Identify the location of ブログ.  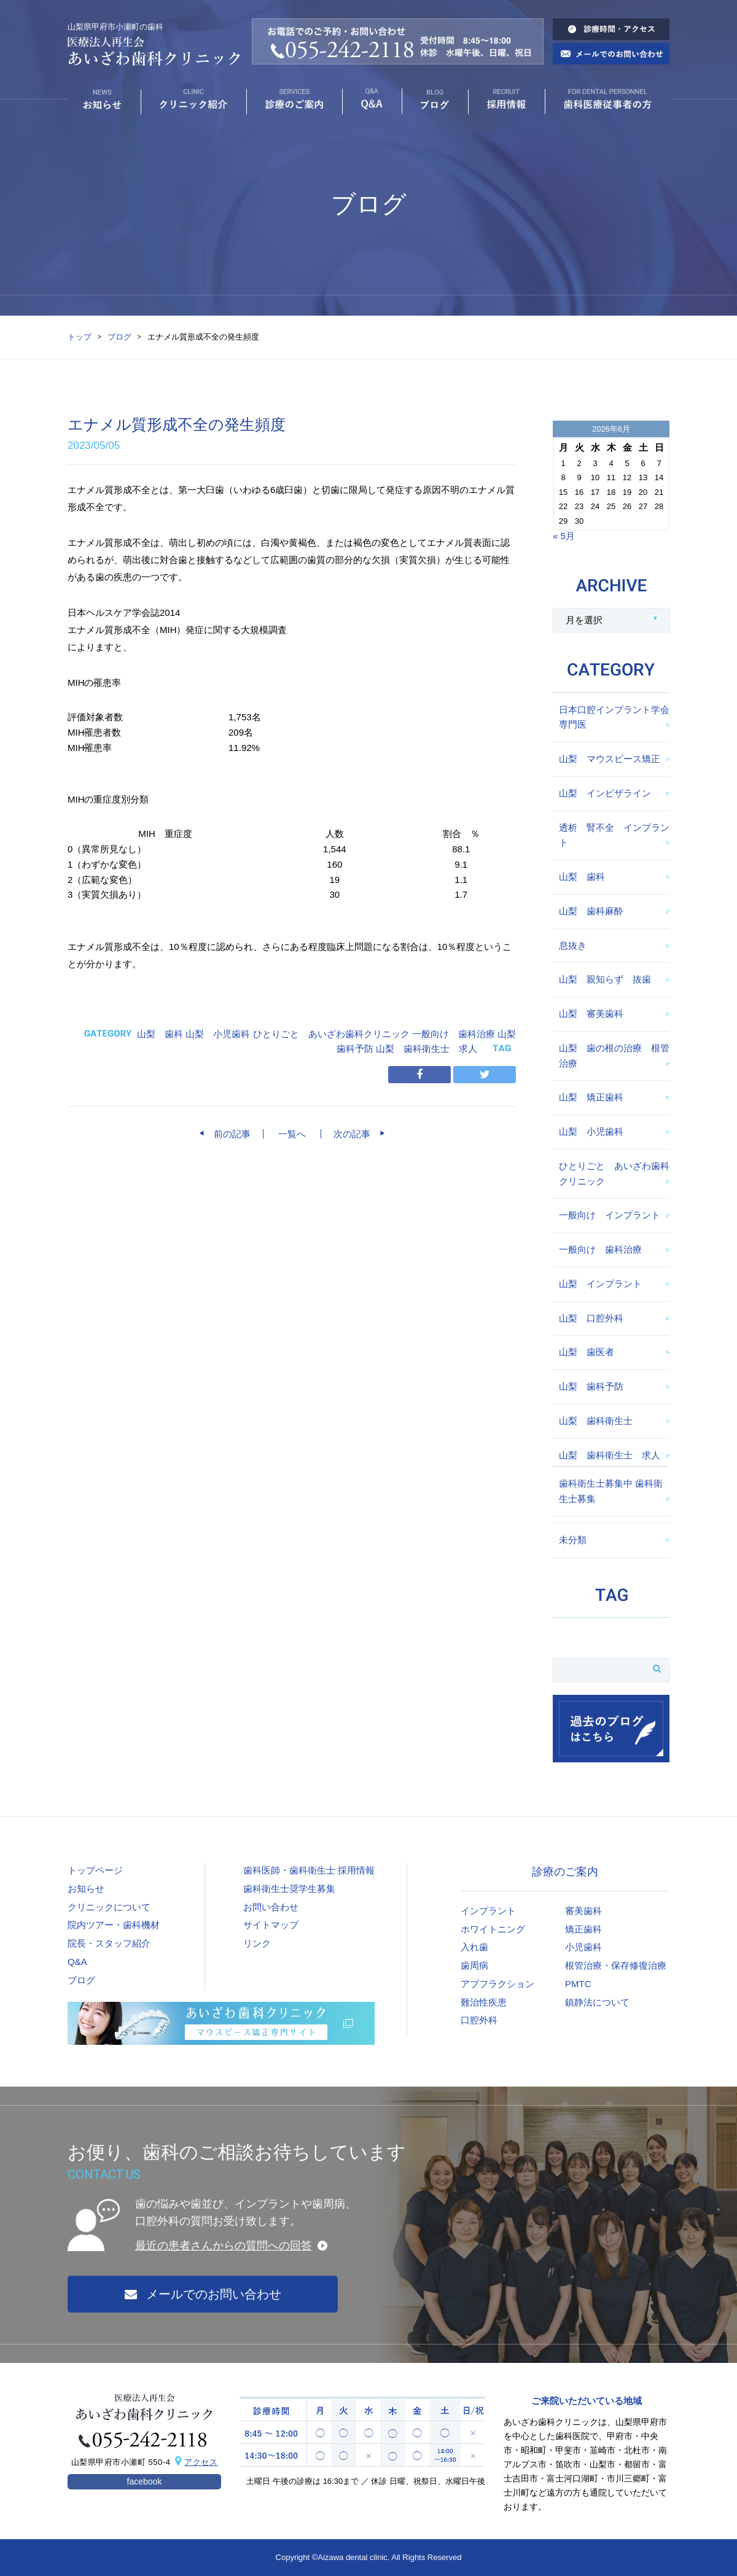
(119, 336).